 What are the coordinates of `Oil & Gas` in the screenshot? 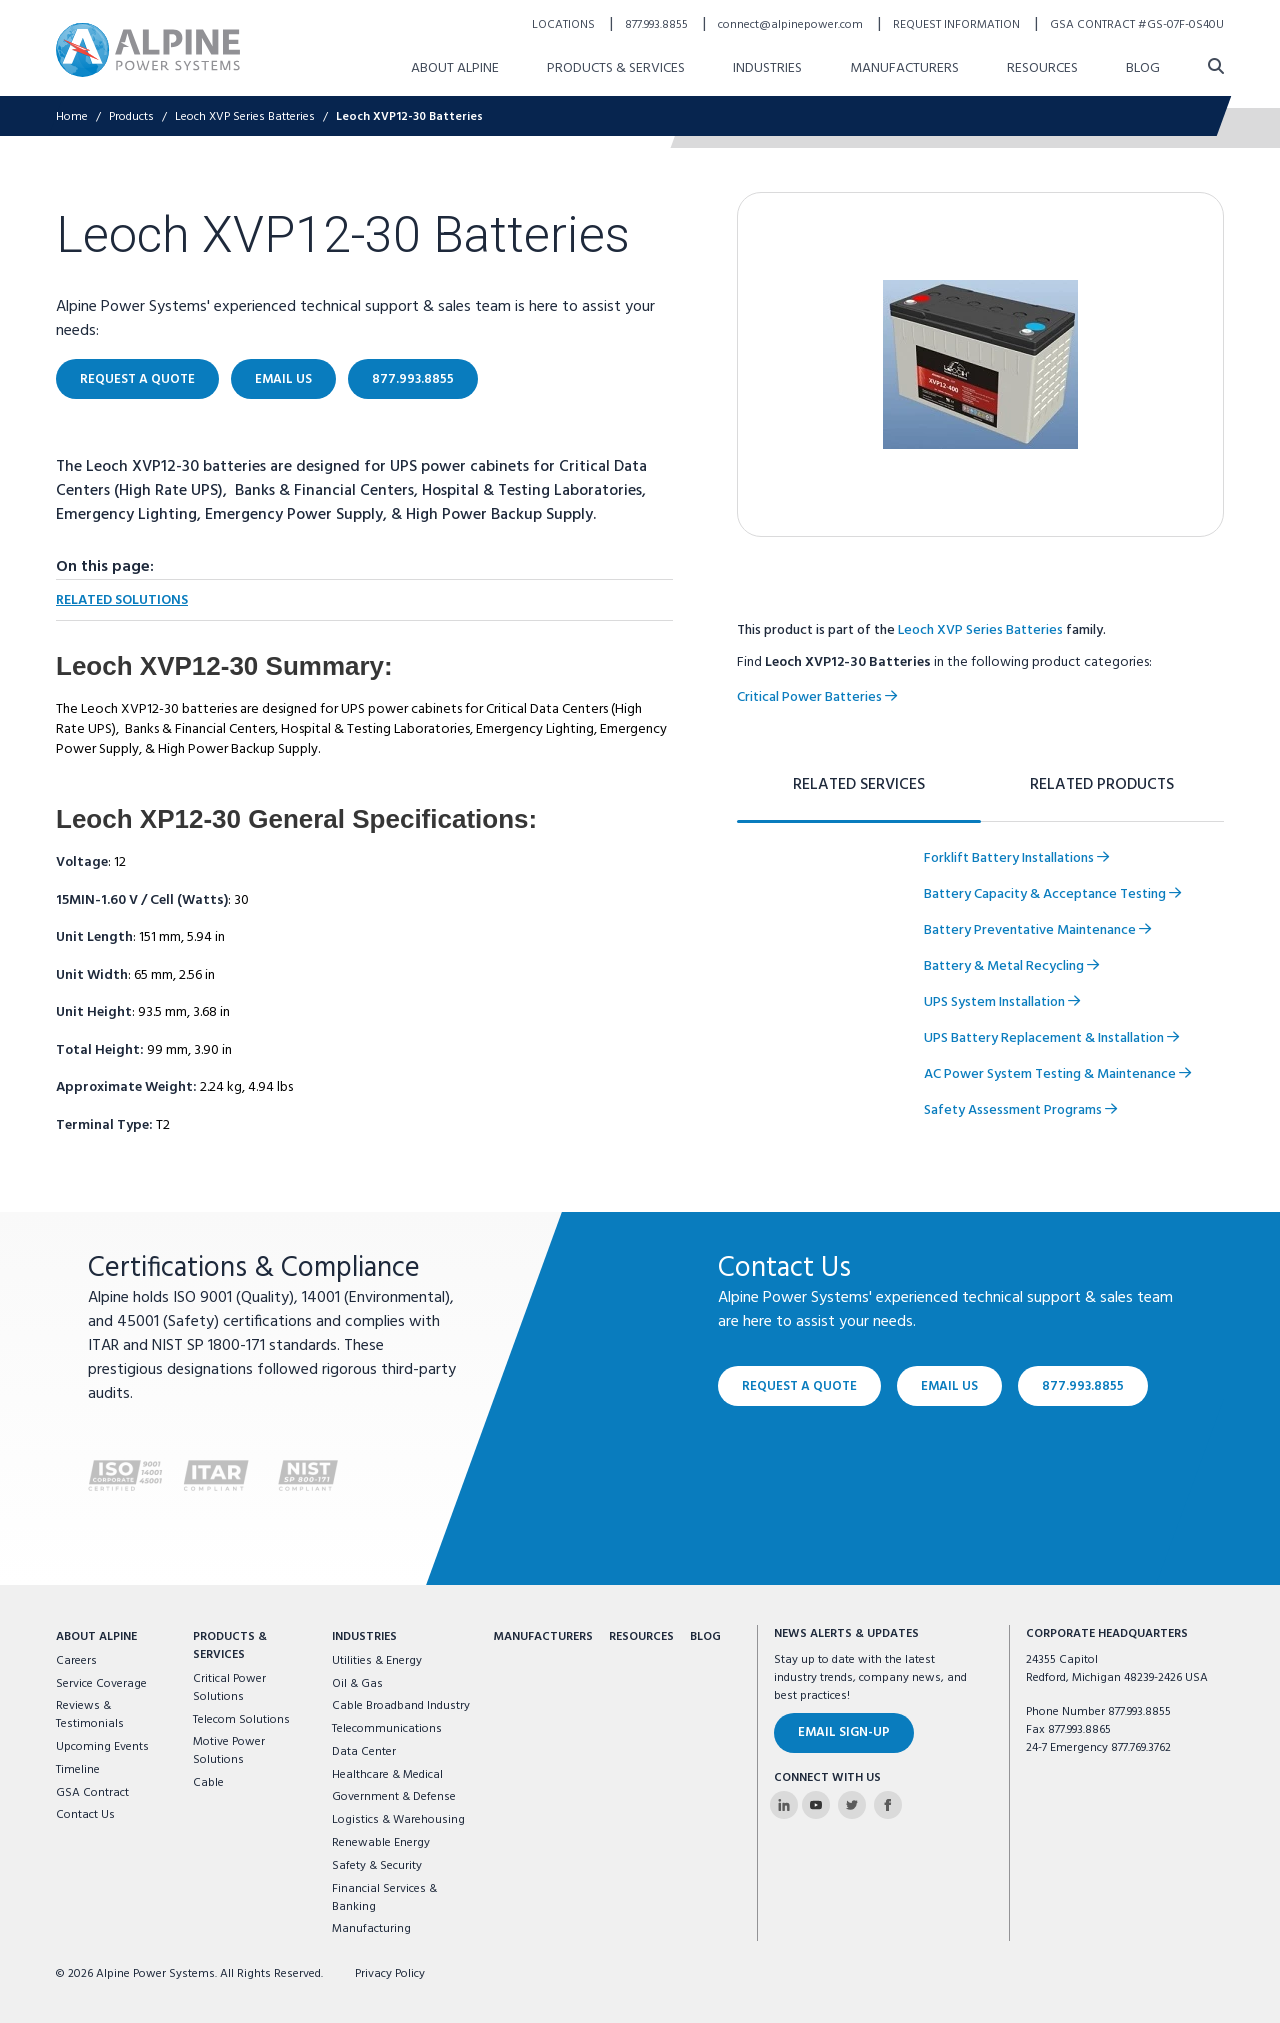 It's located at (357, 1684).